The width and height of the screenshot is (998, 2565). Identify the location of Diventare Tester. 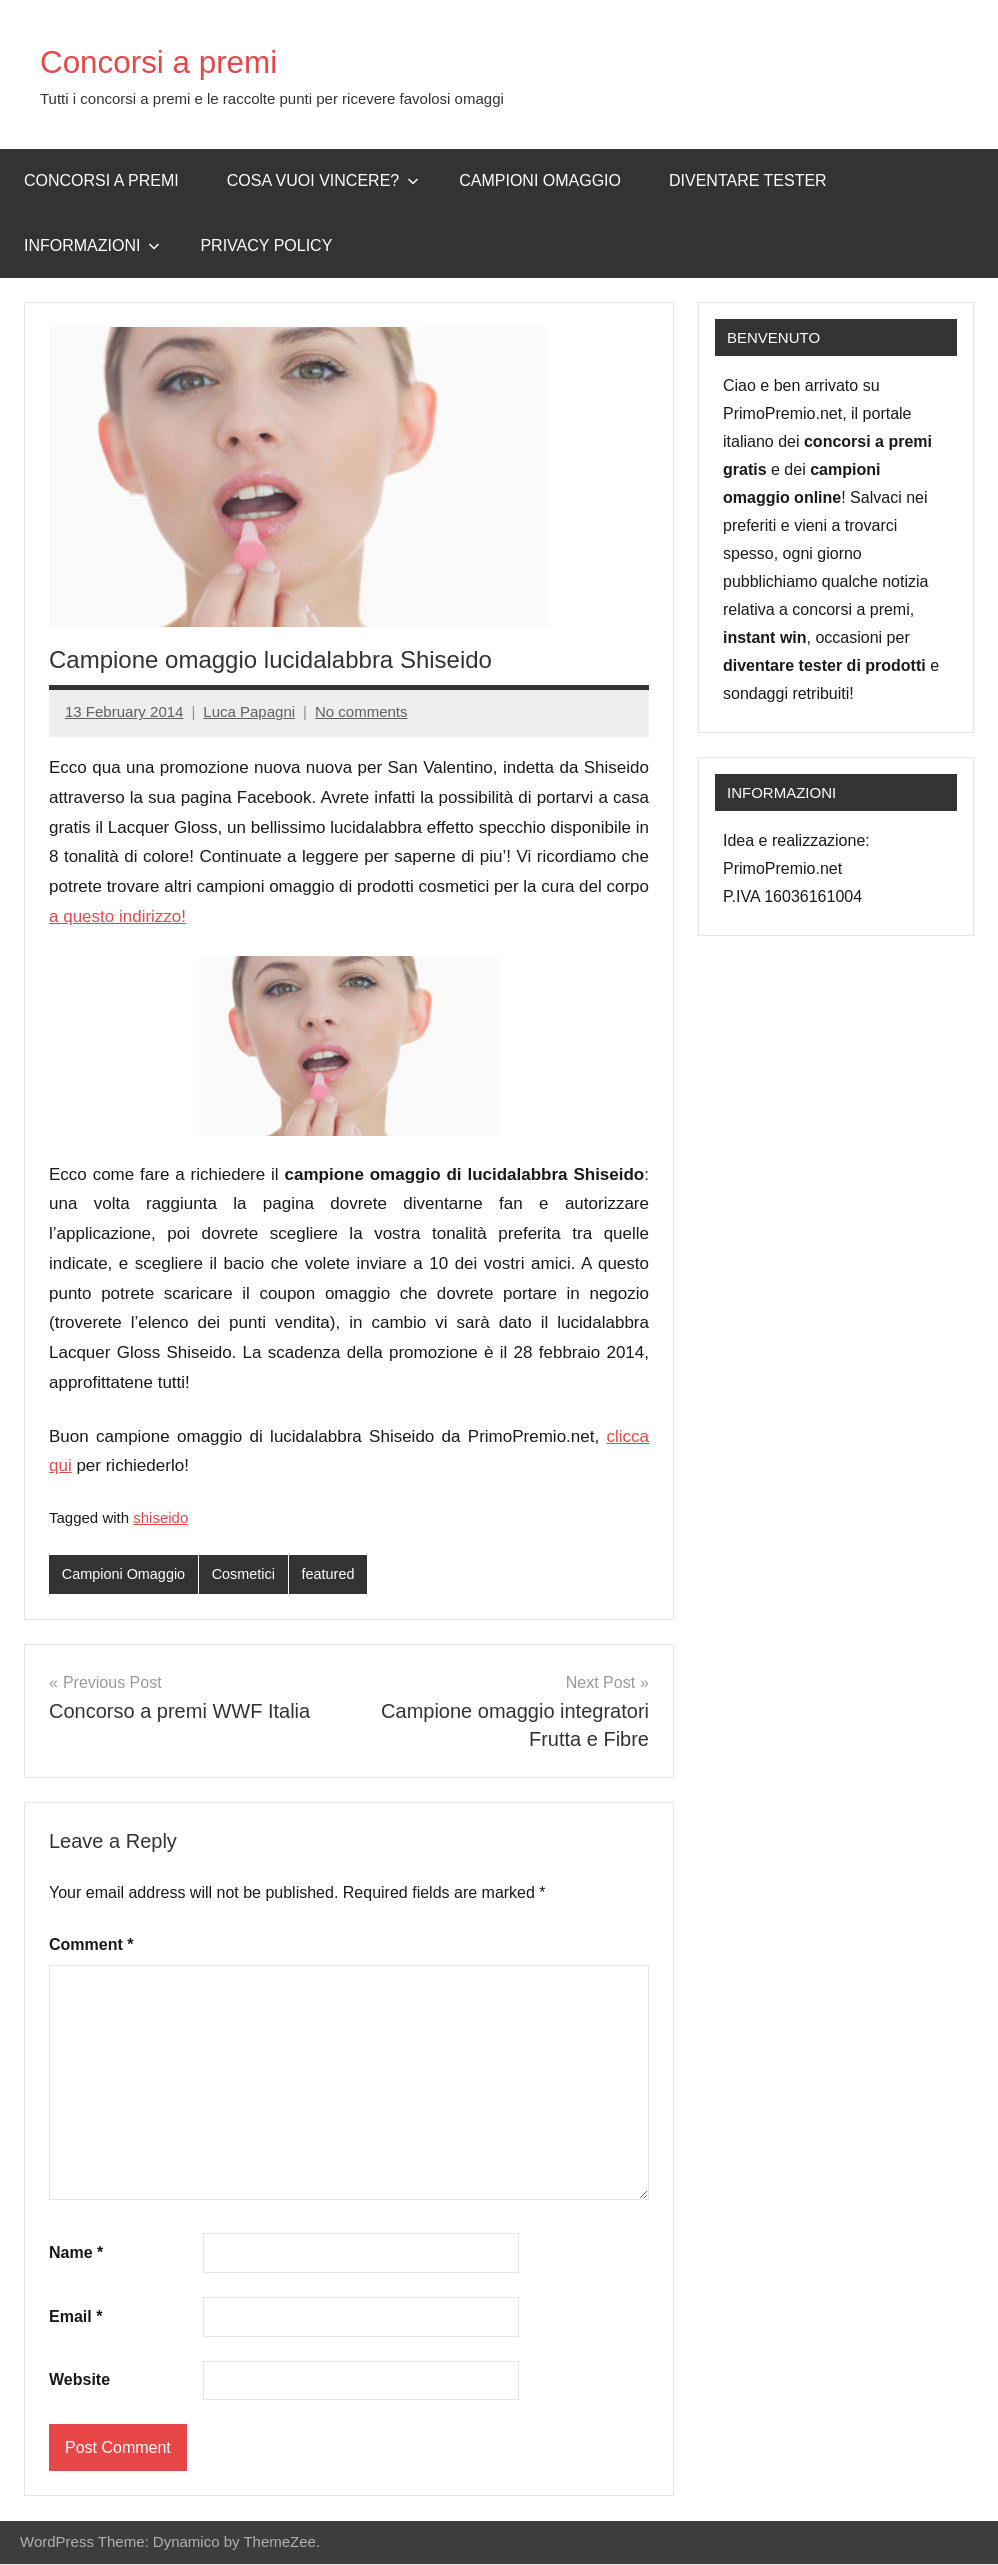
(748, 180).